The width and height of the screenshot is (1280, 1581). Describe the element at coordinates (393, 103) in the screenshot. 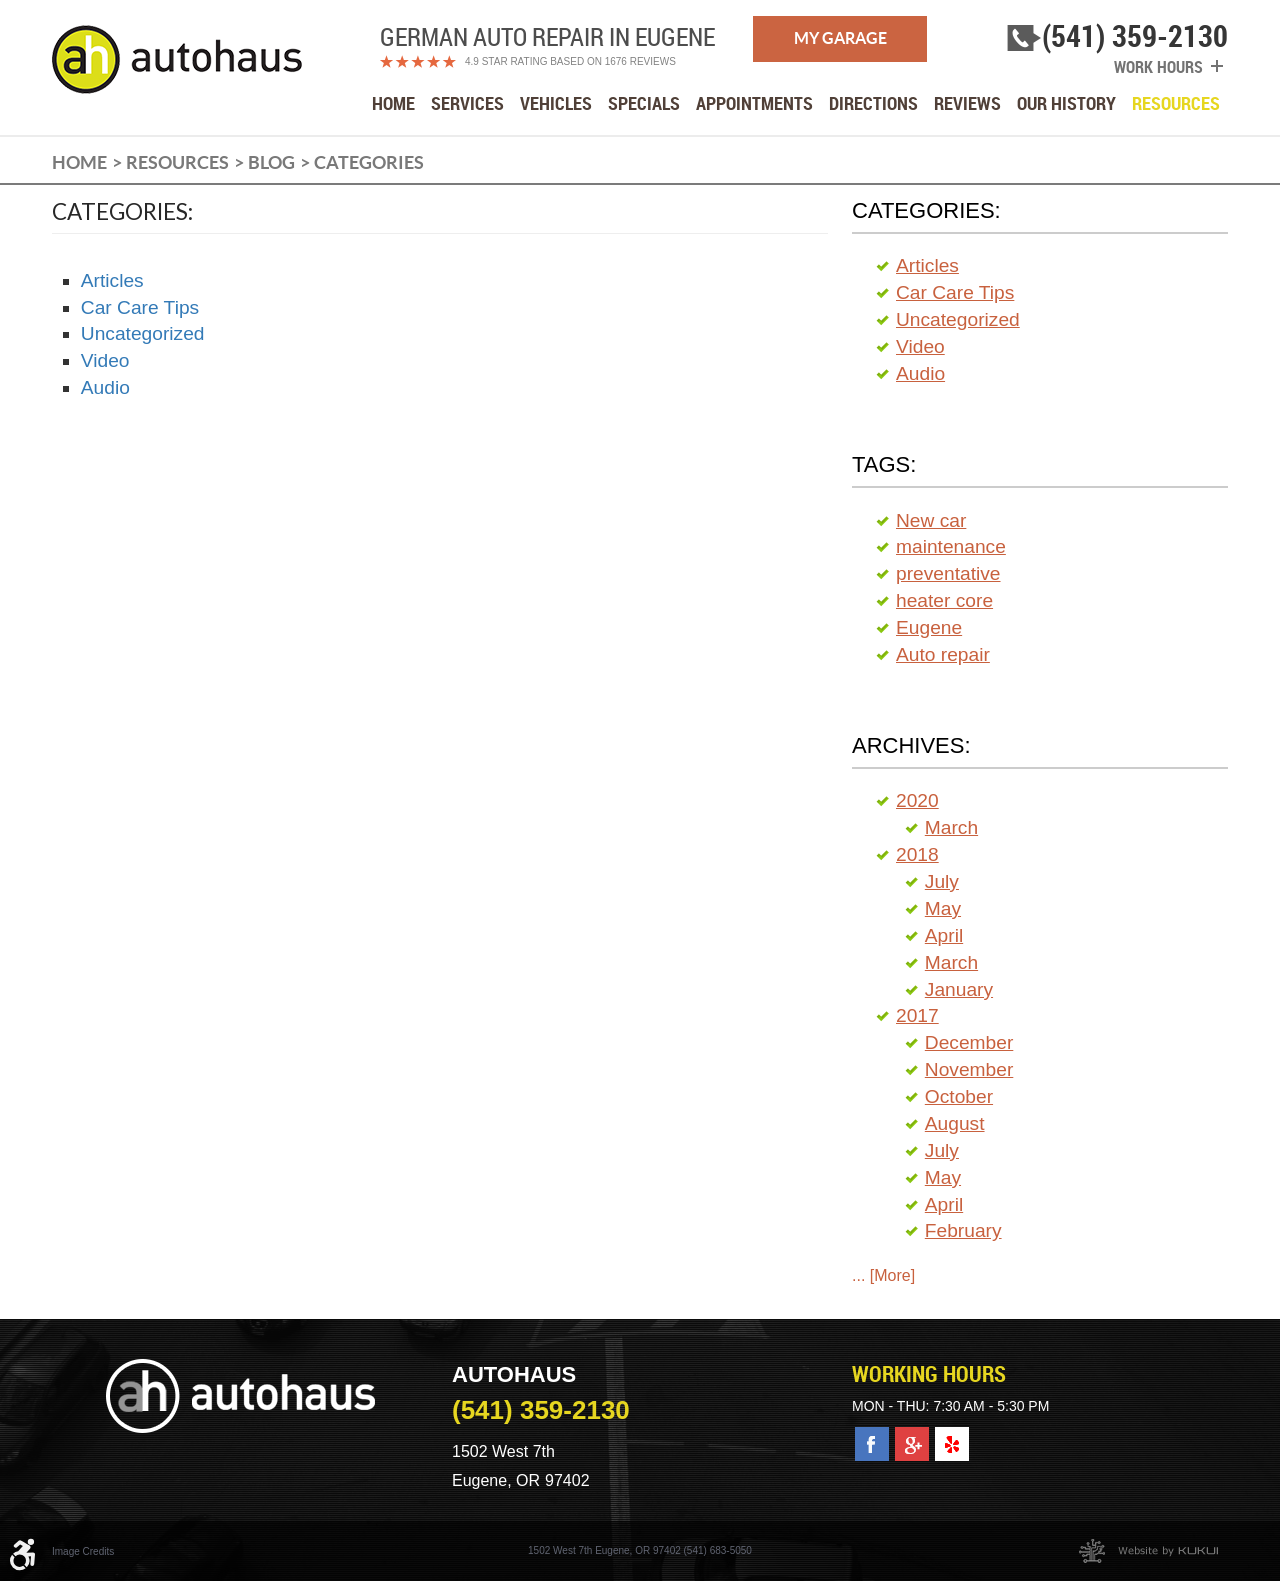

I see `Home` at that location.